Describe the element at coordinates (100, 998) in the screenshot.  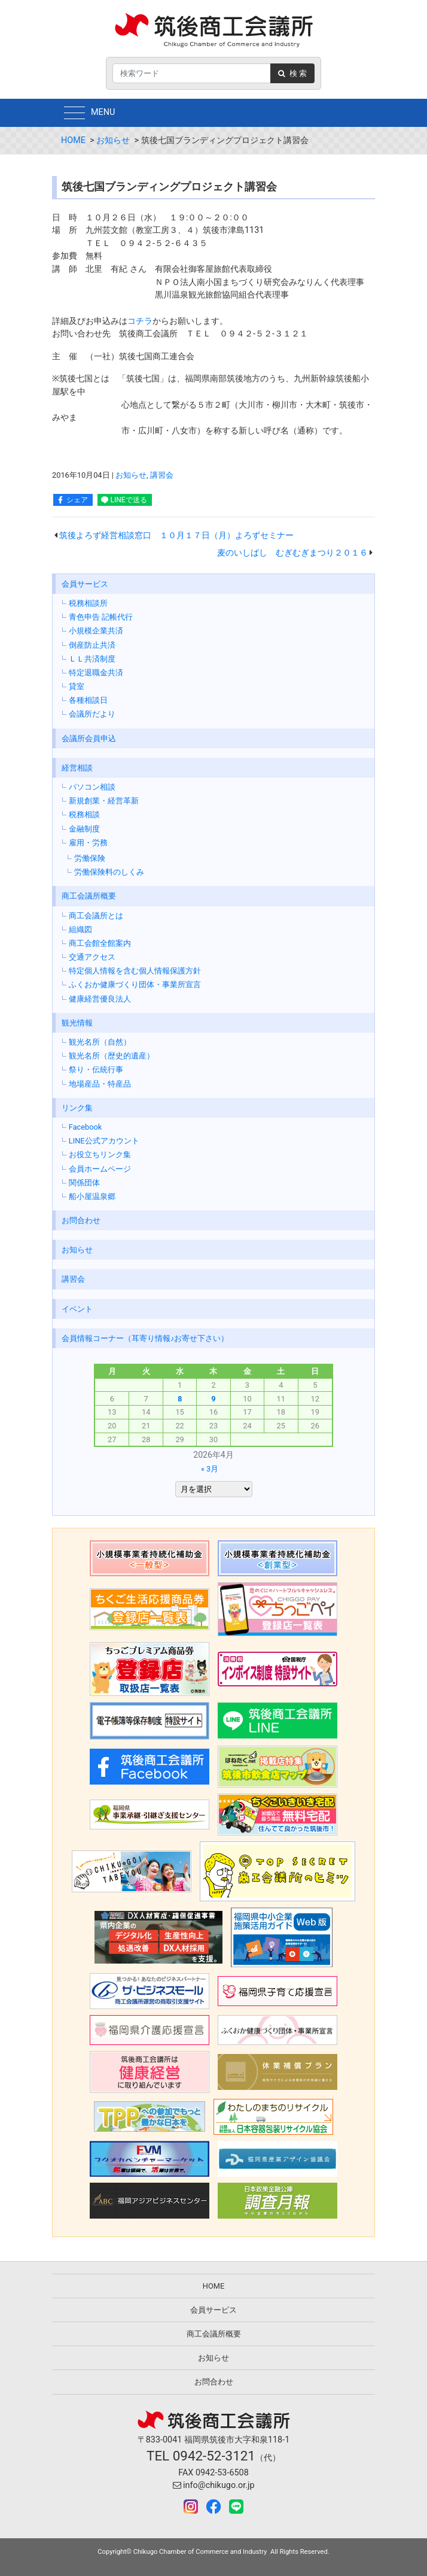
I see `健康経営優良法人` at that location.